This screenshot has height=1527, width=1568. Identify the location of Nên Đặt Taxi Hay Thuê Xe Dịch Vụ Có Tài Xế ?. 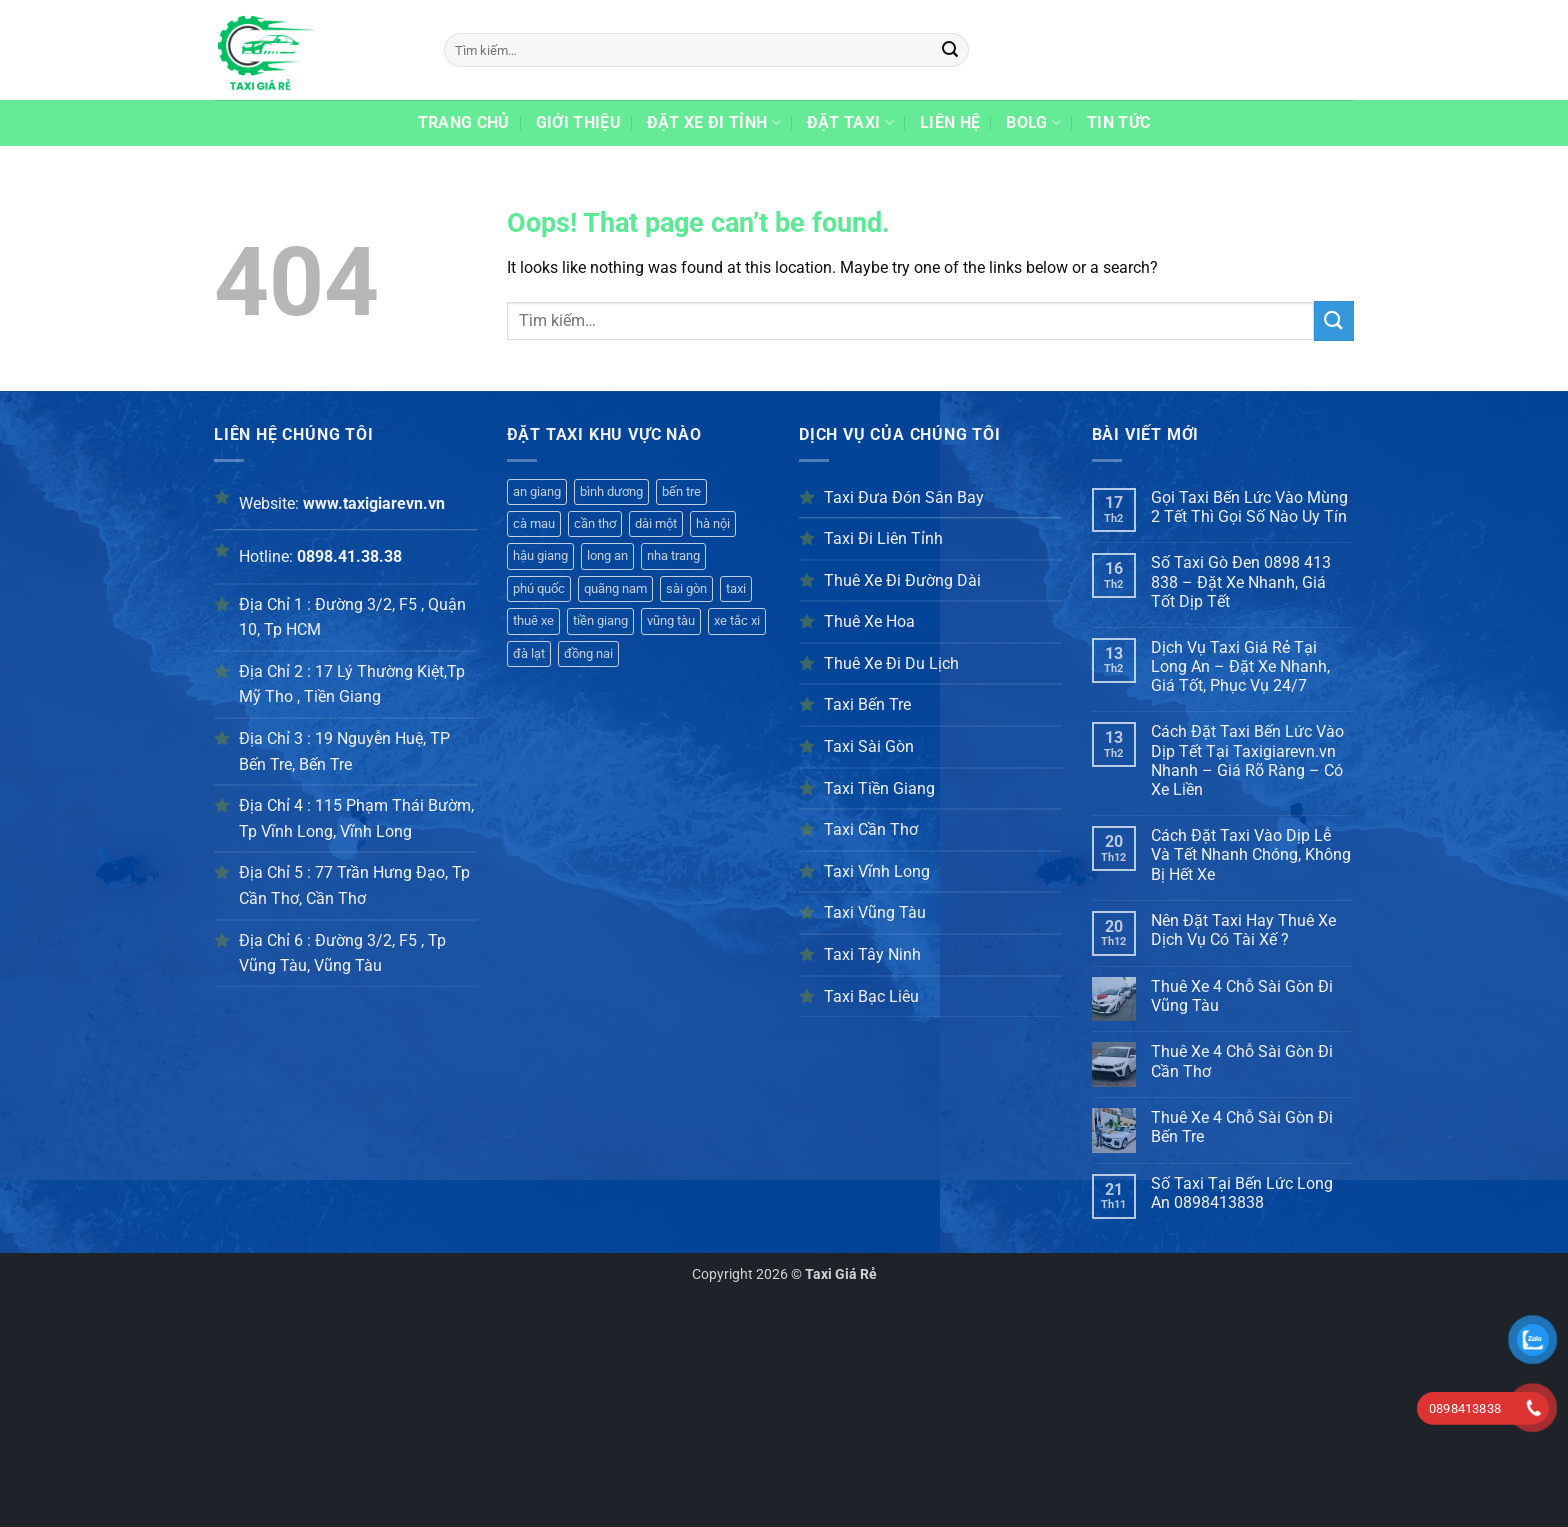
(1243, 930).